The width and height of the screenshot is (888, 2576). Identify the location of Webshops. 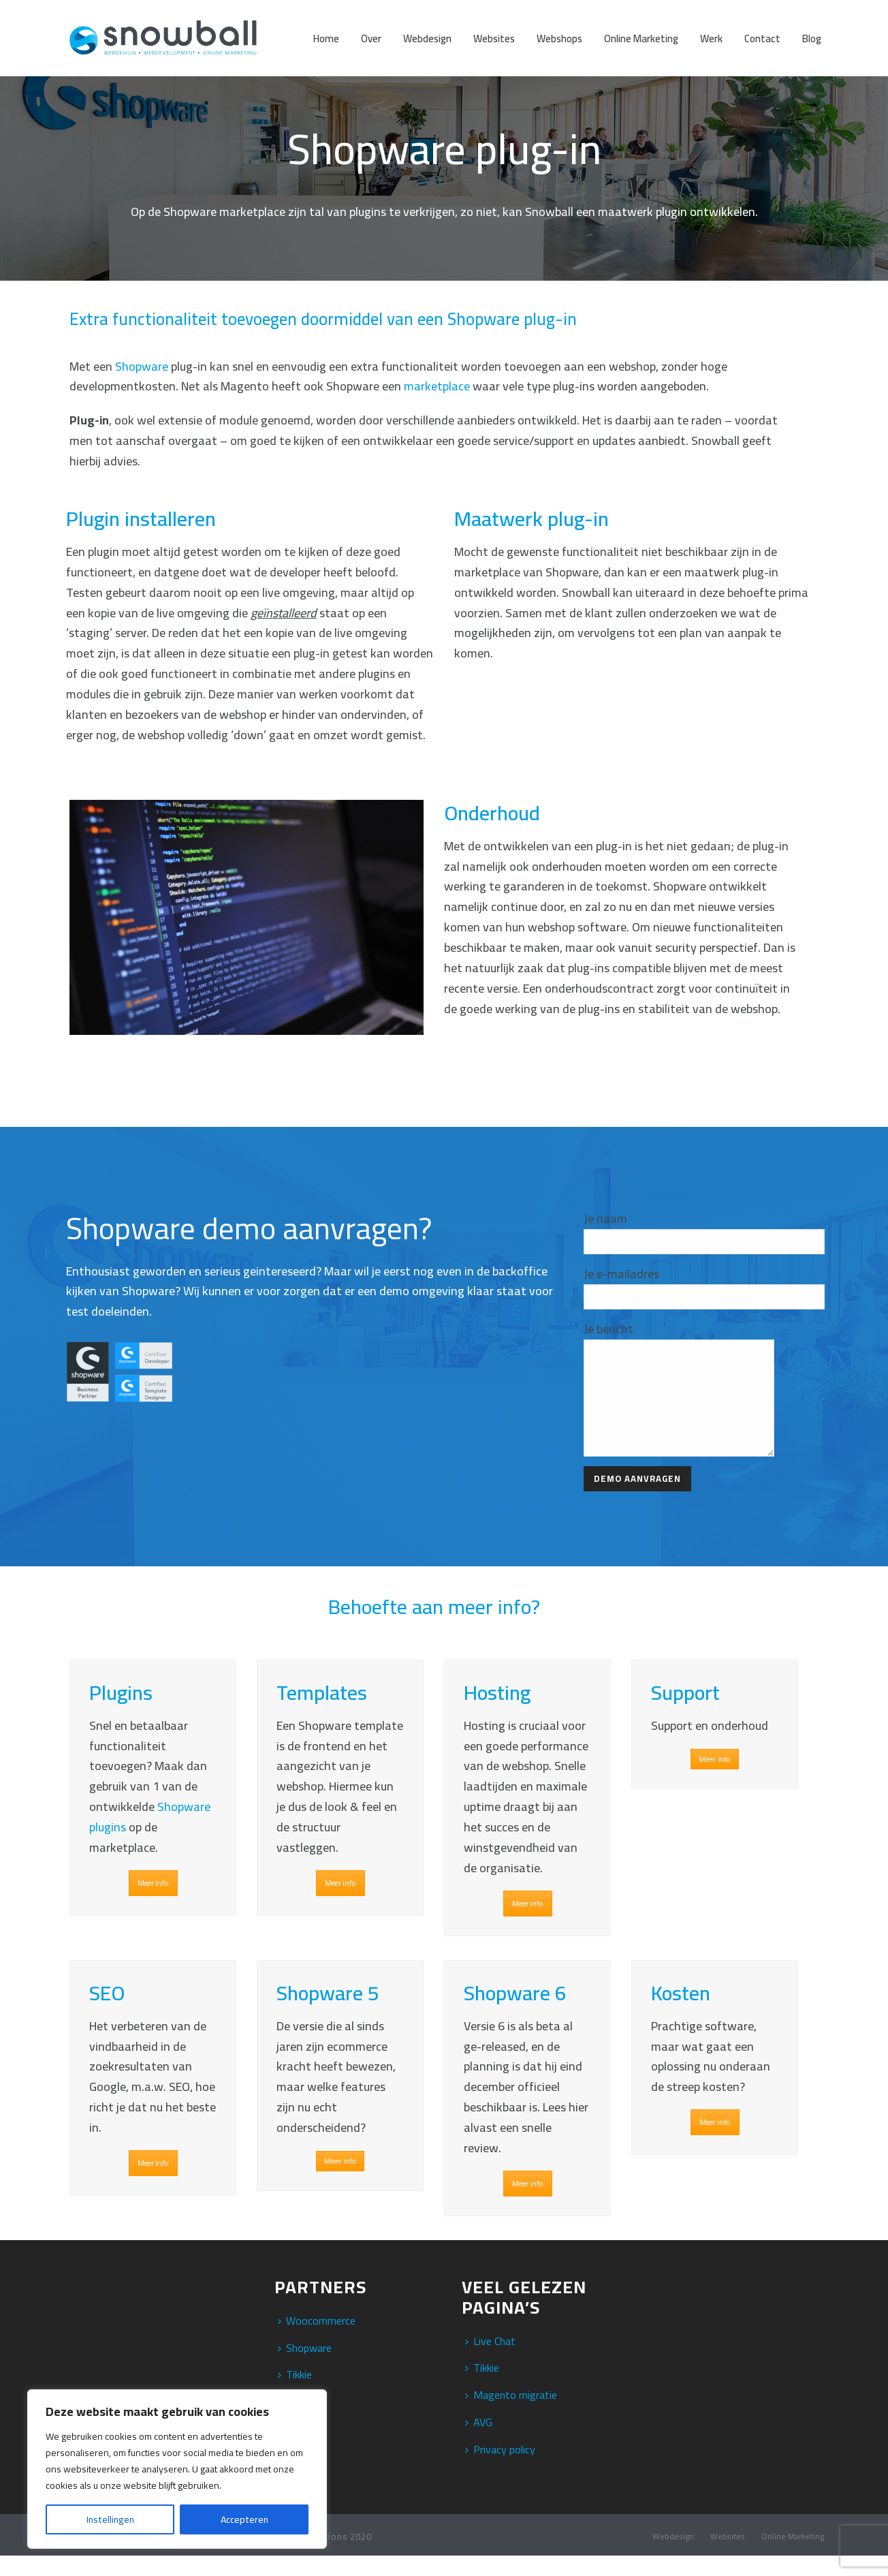
(559, 38).